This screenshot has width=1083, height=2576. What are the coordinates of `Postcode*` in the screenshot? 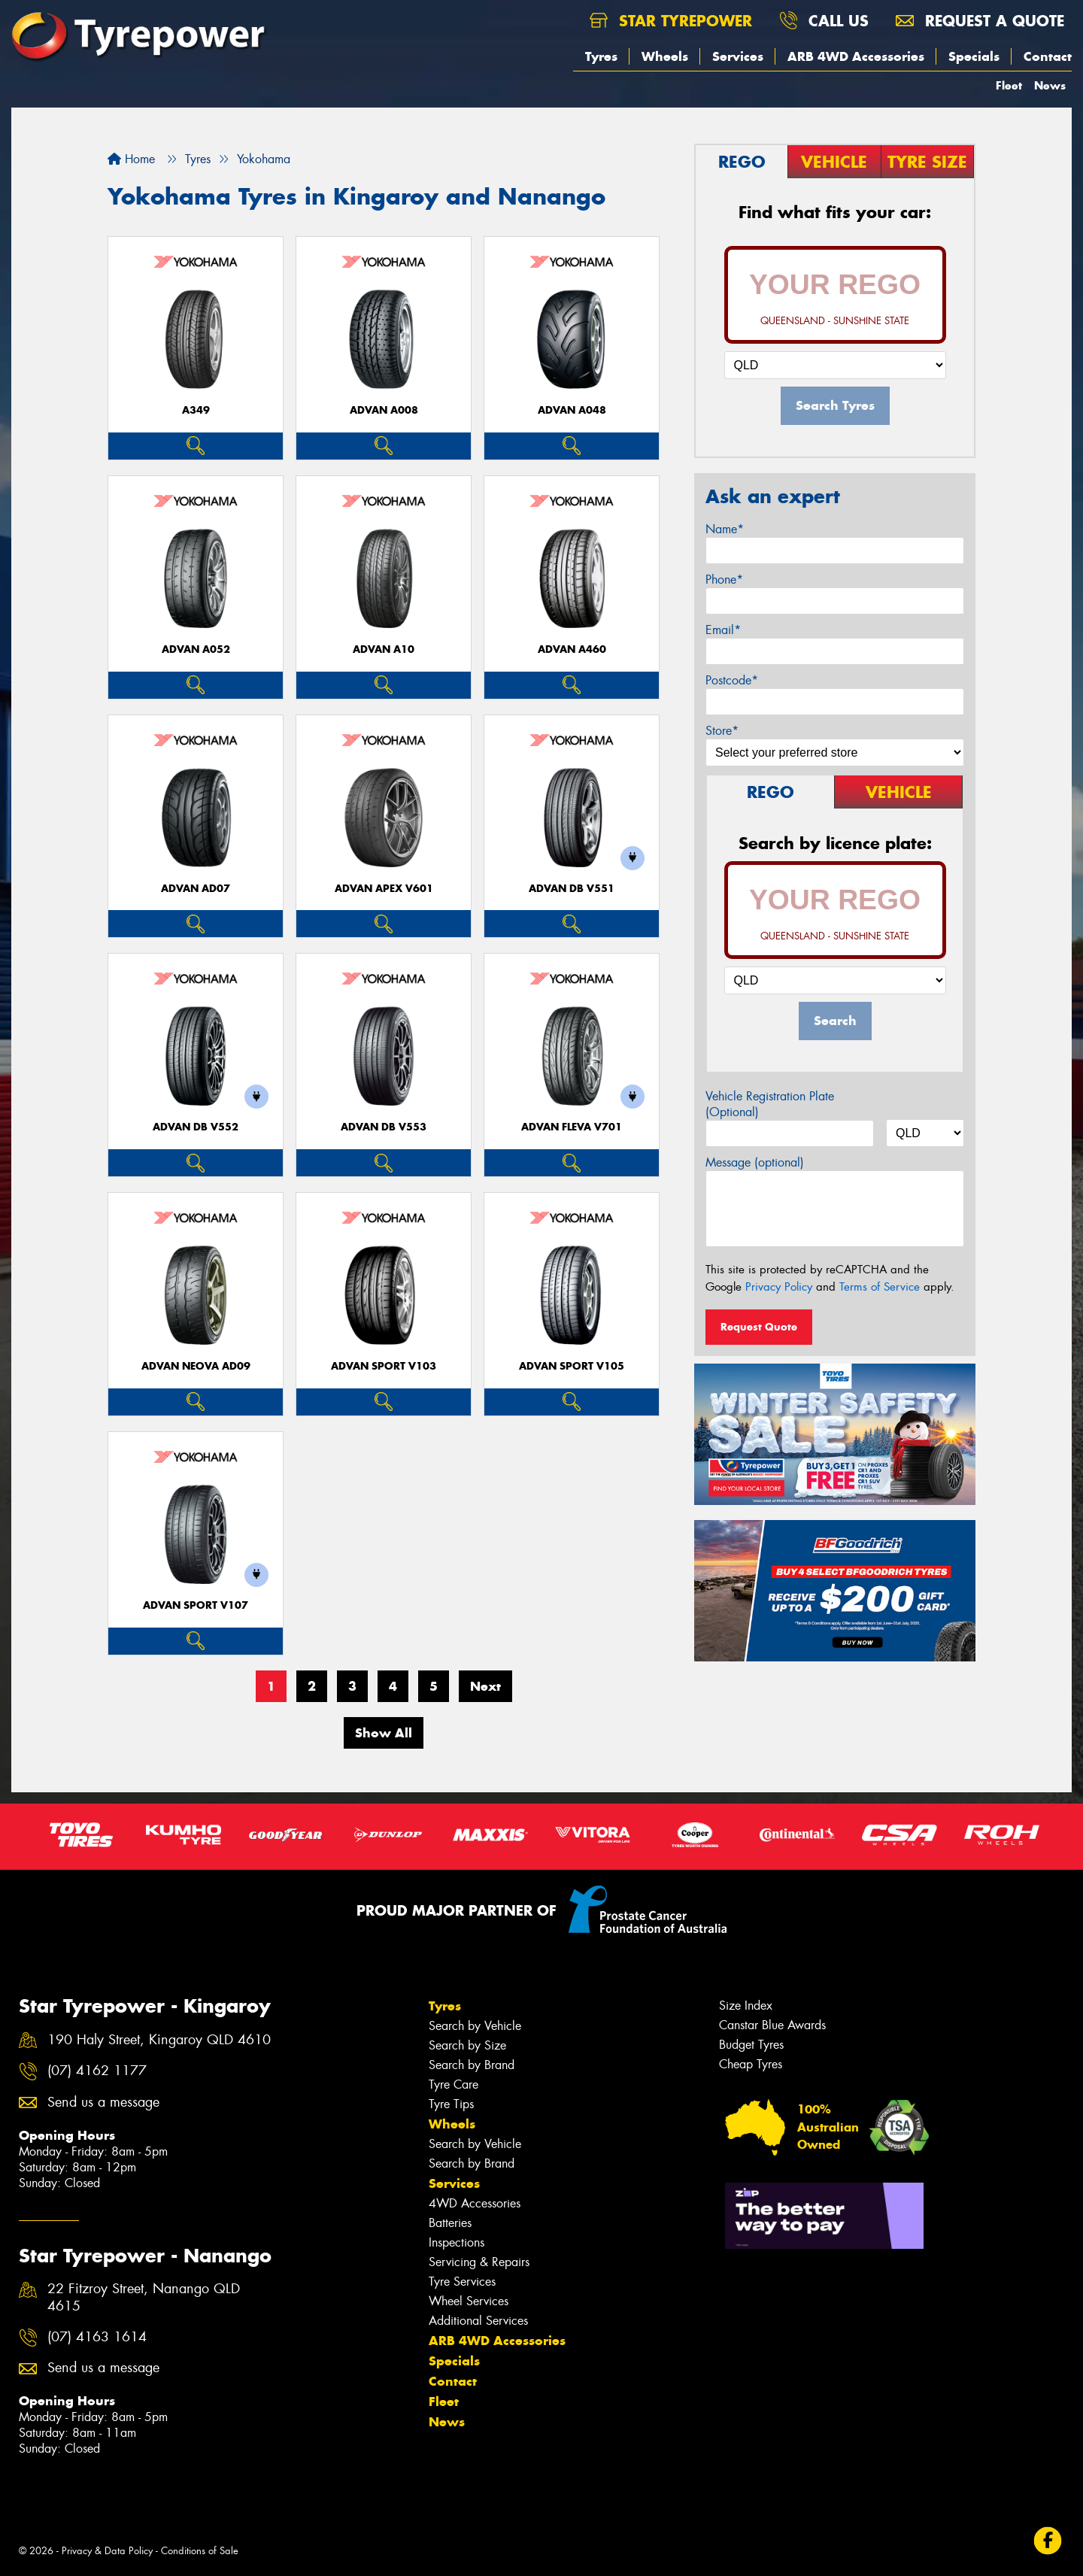 It's located at (731, 680).